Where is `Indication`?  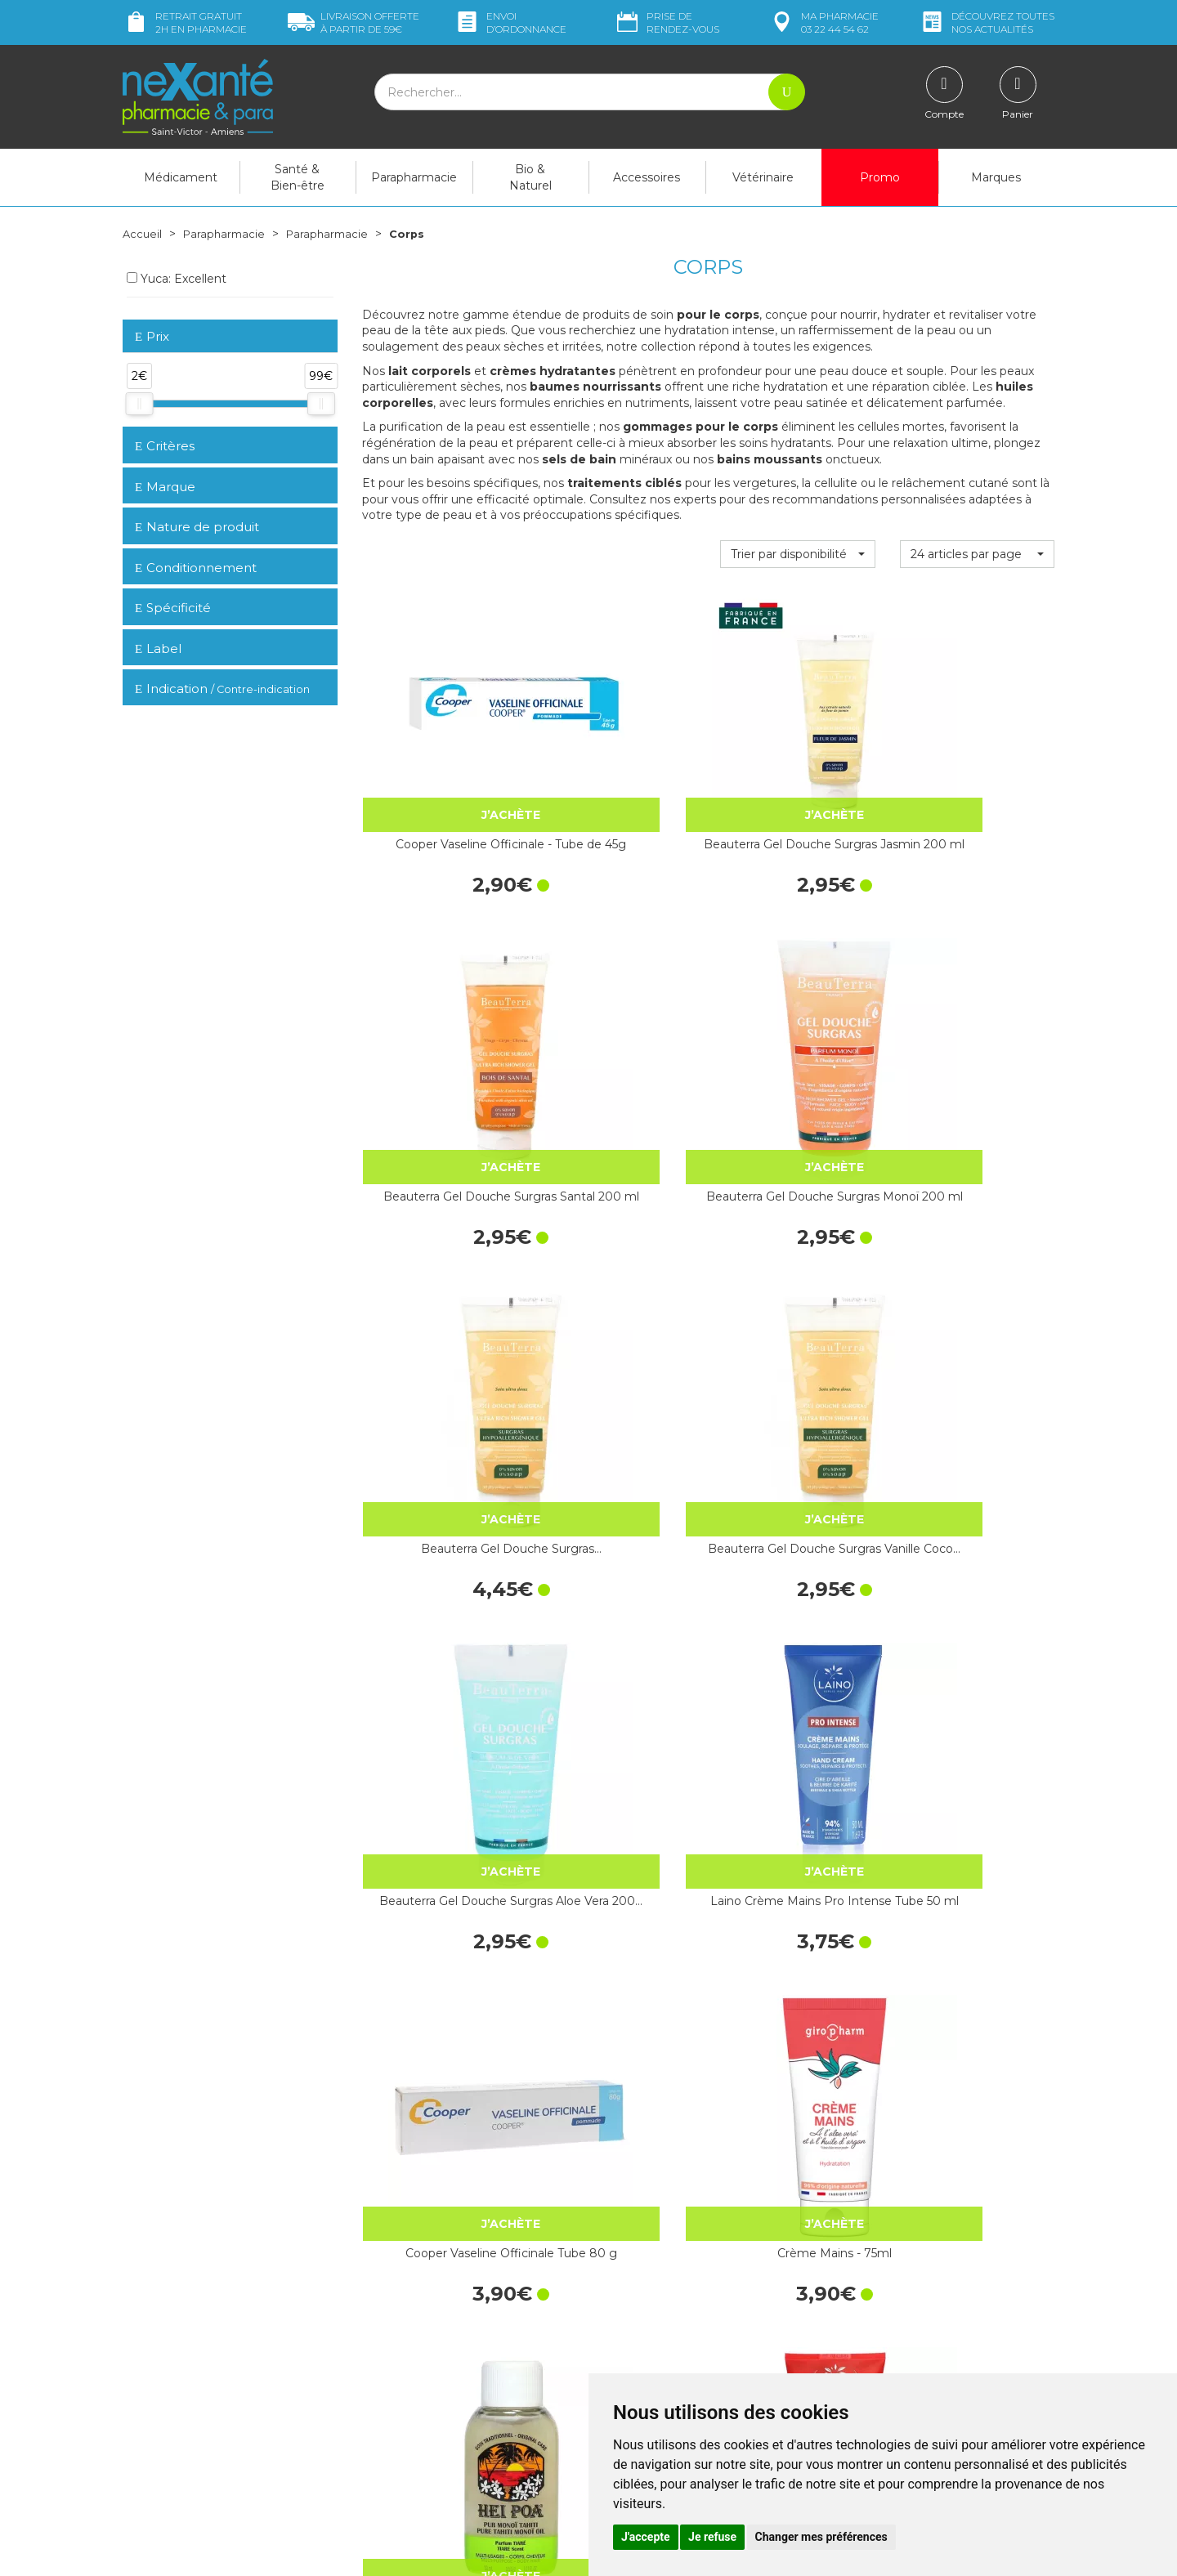
Indication is located at coordinates (222, 688).